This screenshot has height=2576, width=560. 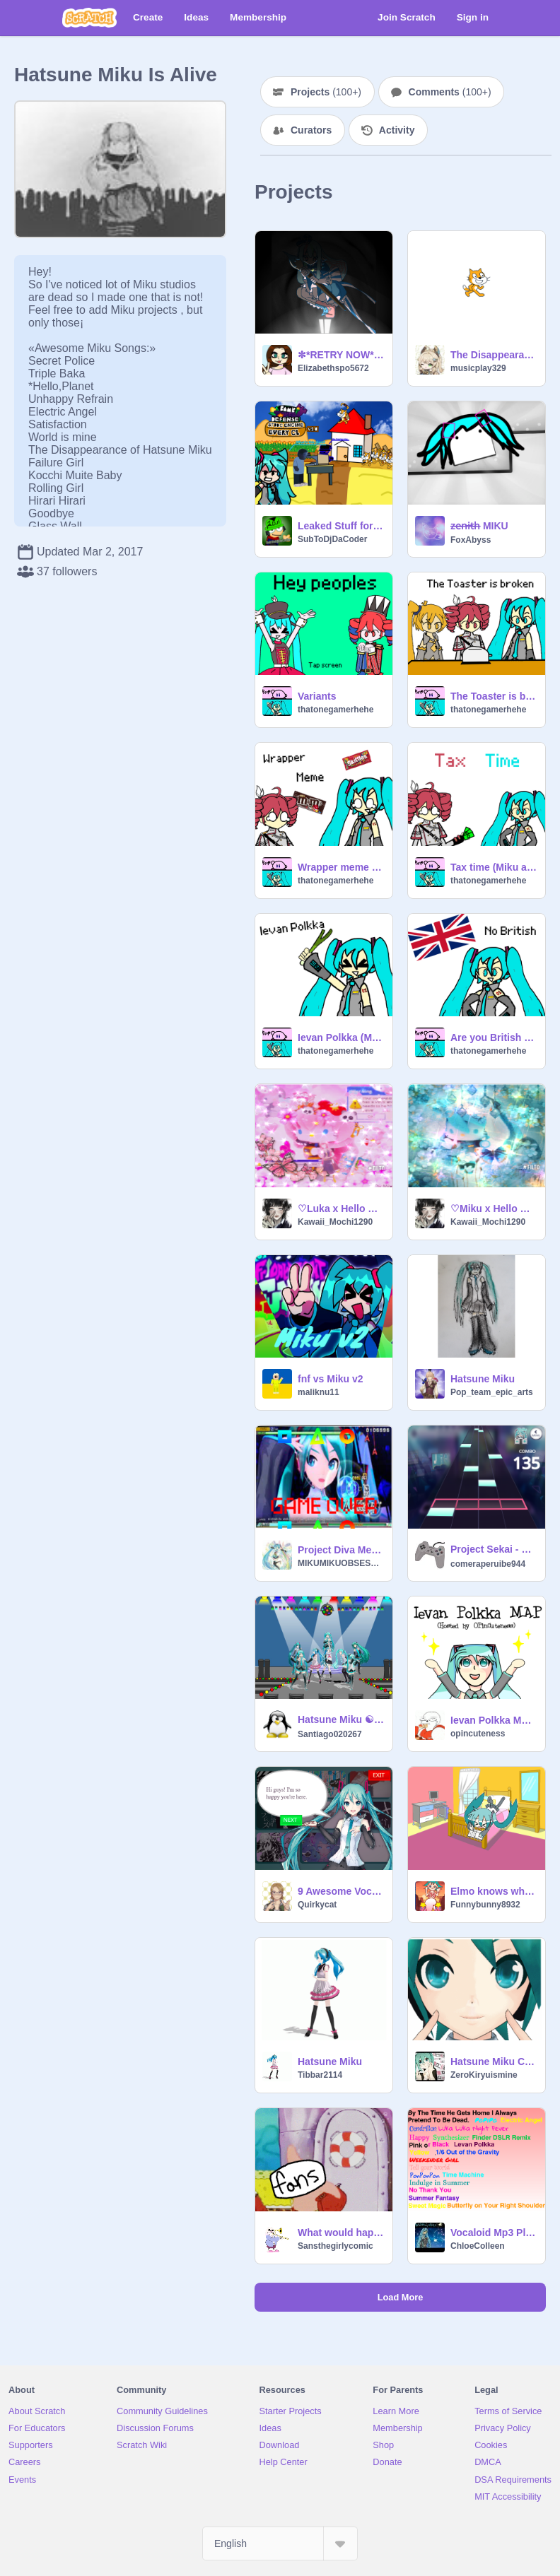 What do you see at coordinates (493, 1720) in the screenshot?
I see `Ievan Polkka MAP [OPEN]` at bounding box center [493, 1720].